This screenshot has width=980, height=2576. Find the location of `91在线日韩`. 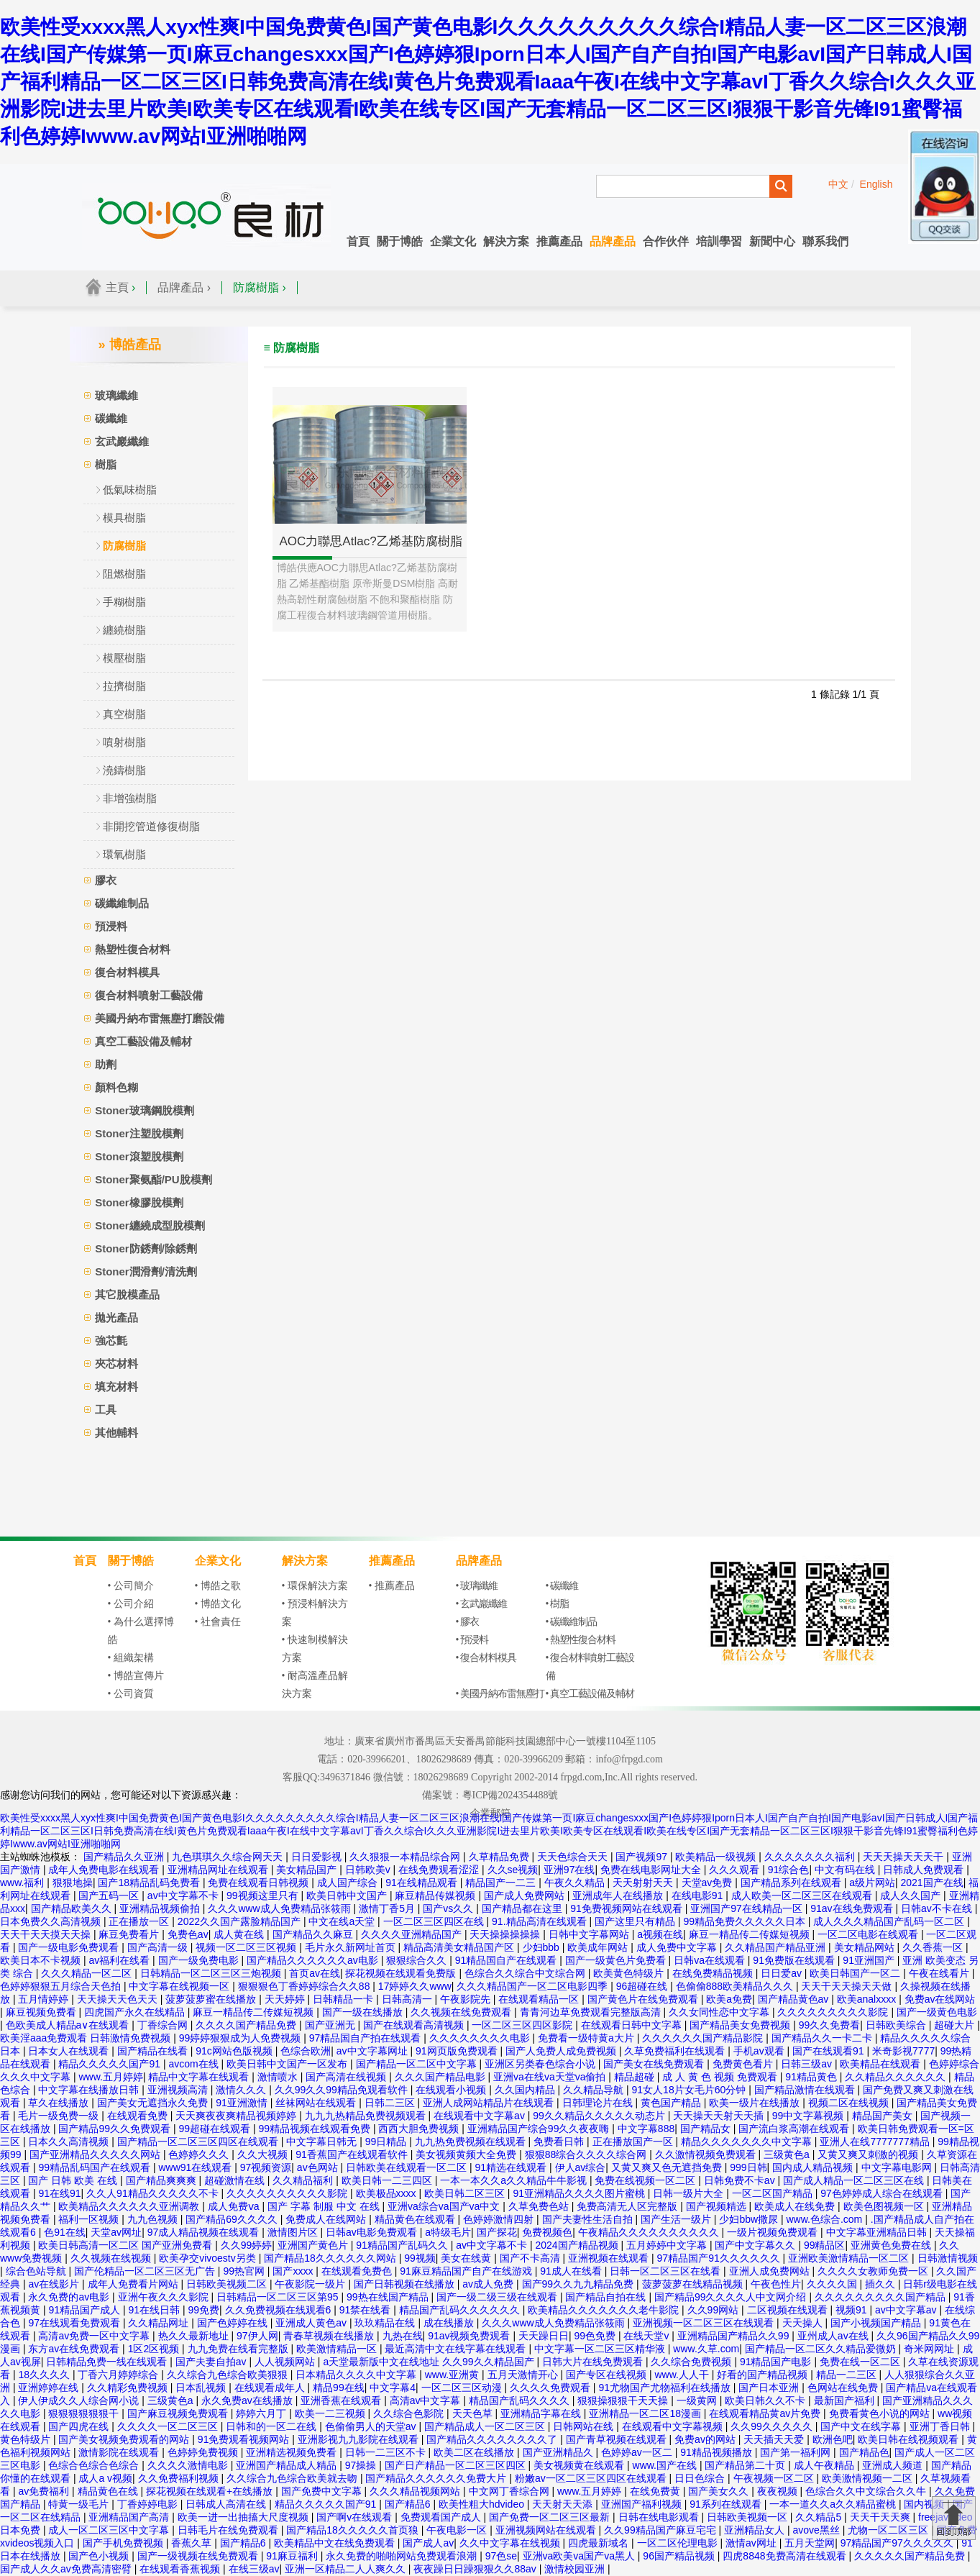

91在线日韩 is located at coordinates (155, 2310).